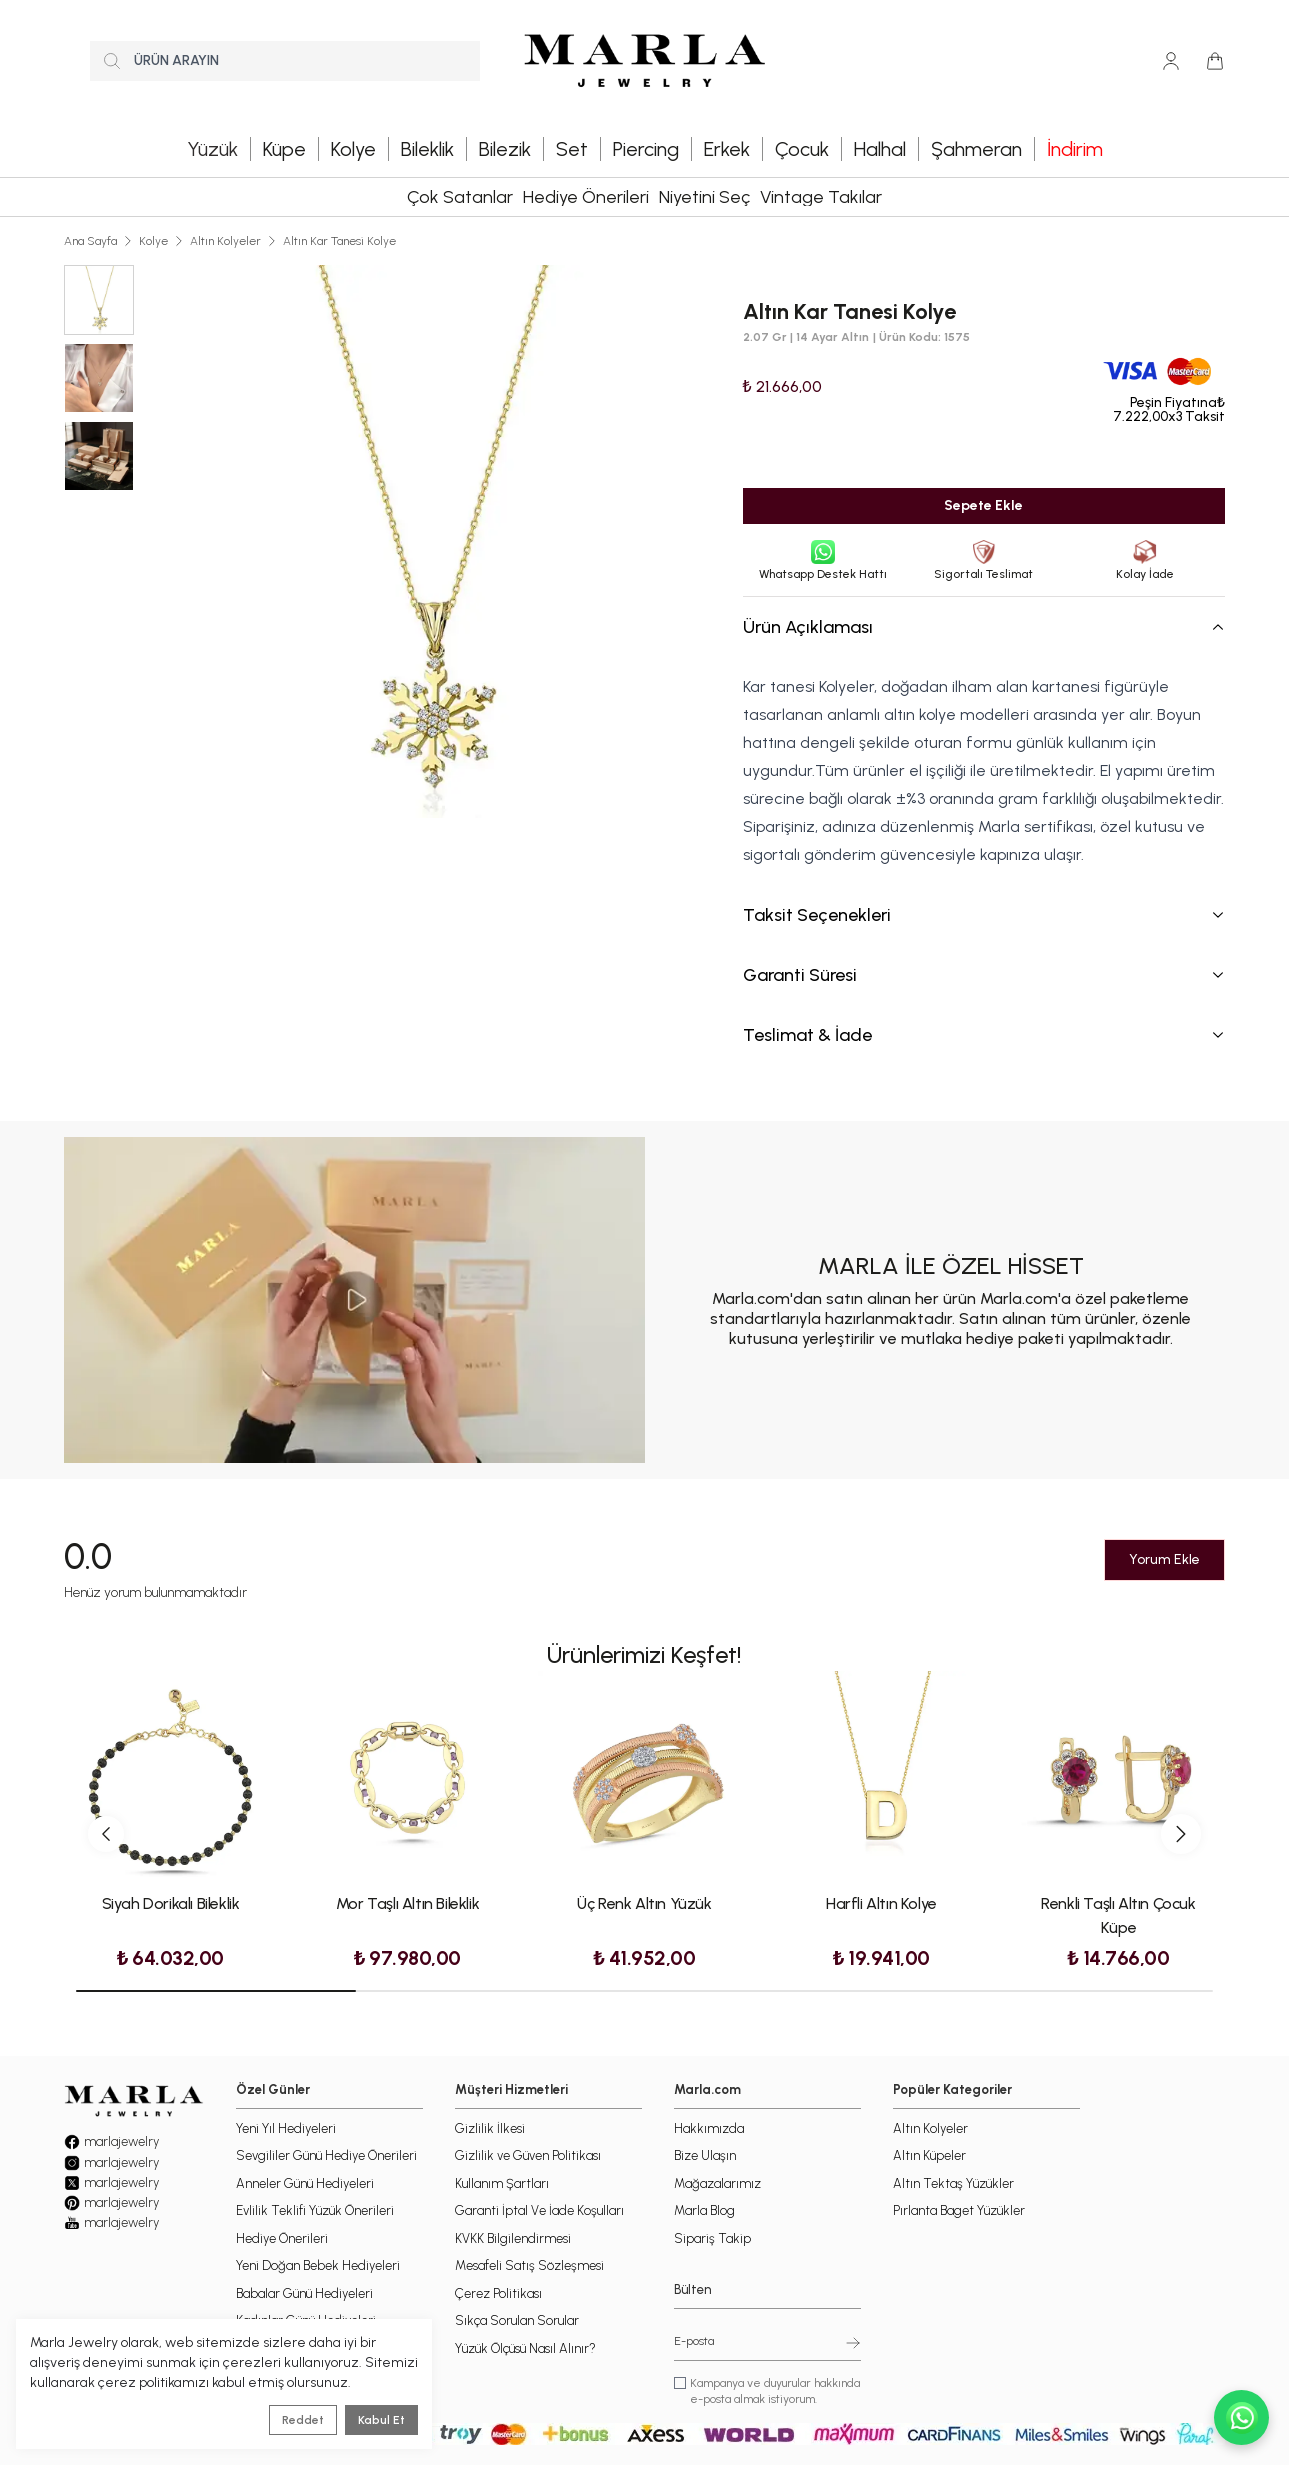 The width and height of the screenshot is (1289, 2465). What do you see at coordinates (498, 2293) in the screenshot?
I see `Çerez Politikası` at bounding box center [498, 2293].